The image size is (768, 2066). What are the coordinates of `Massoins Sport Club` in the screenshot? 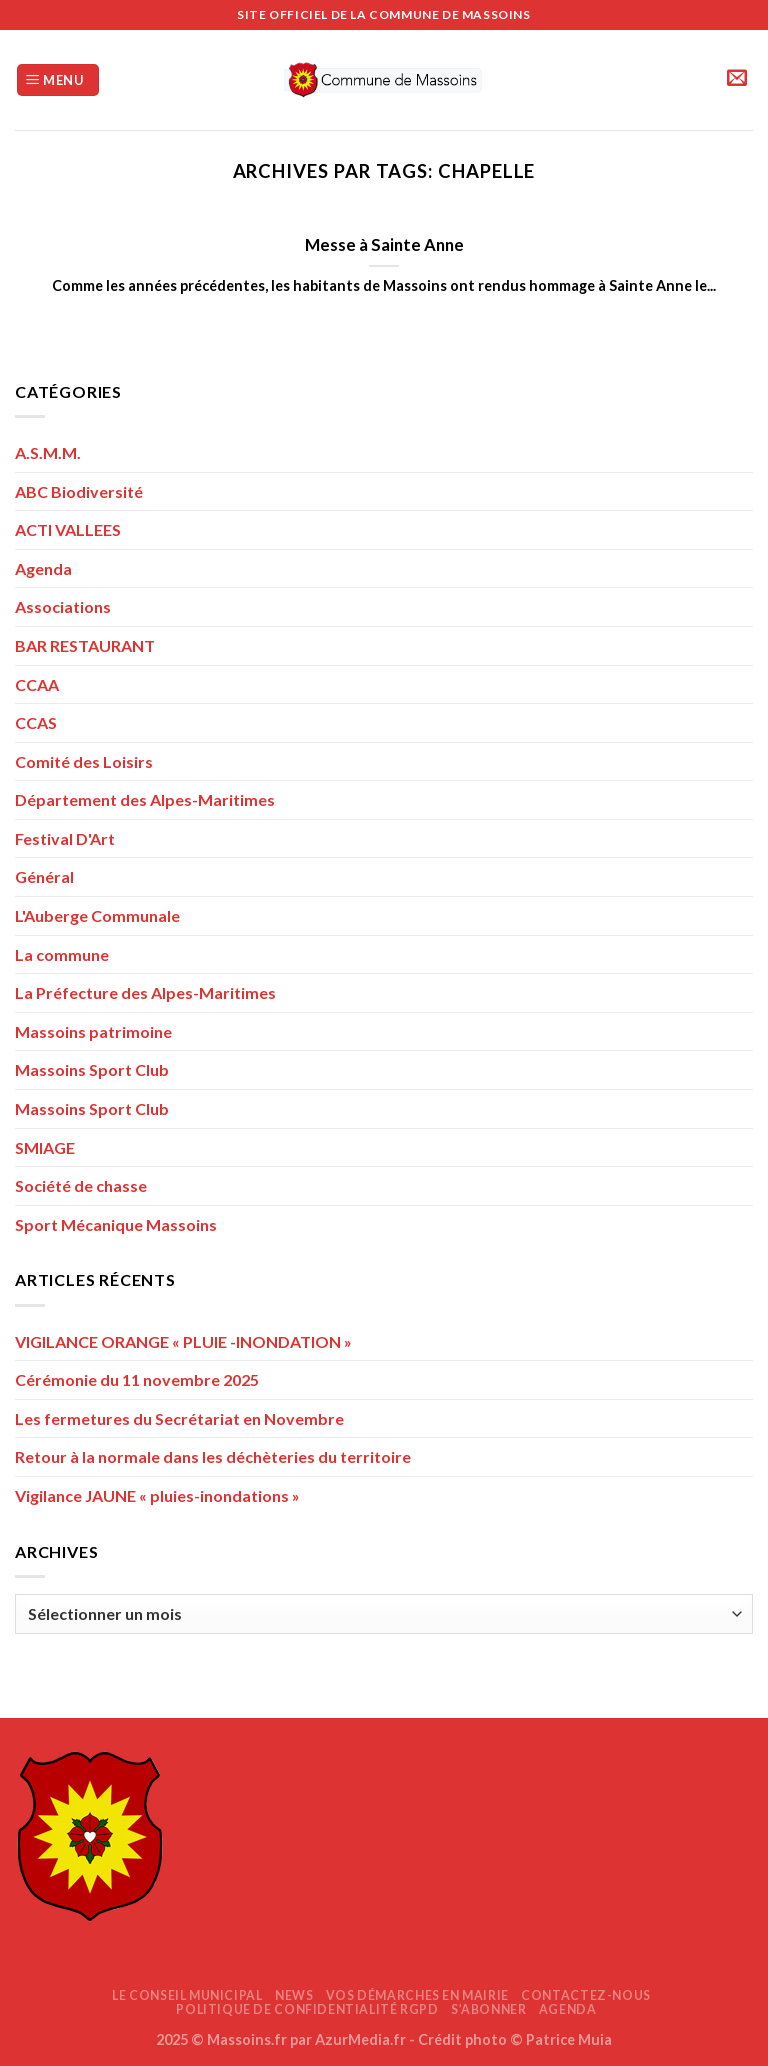 It's located at (92, 1069).